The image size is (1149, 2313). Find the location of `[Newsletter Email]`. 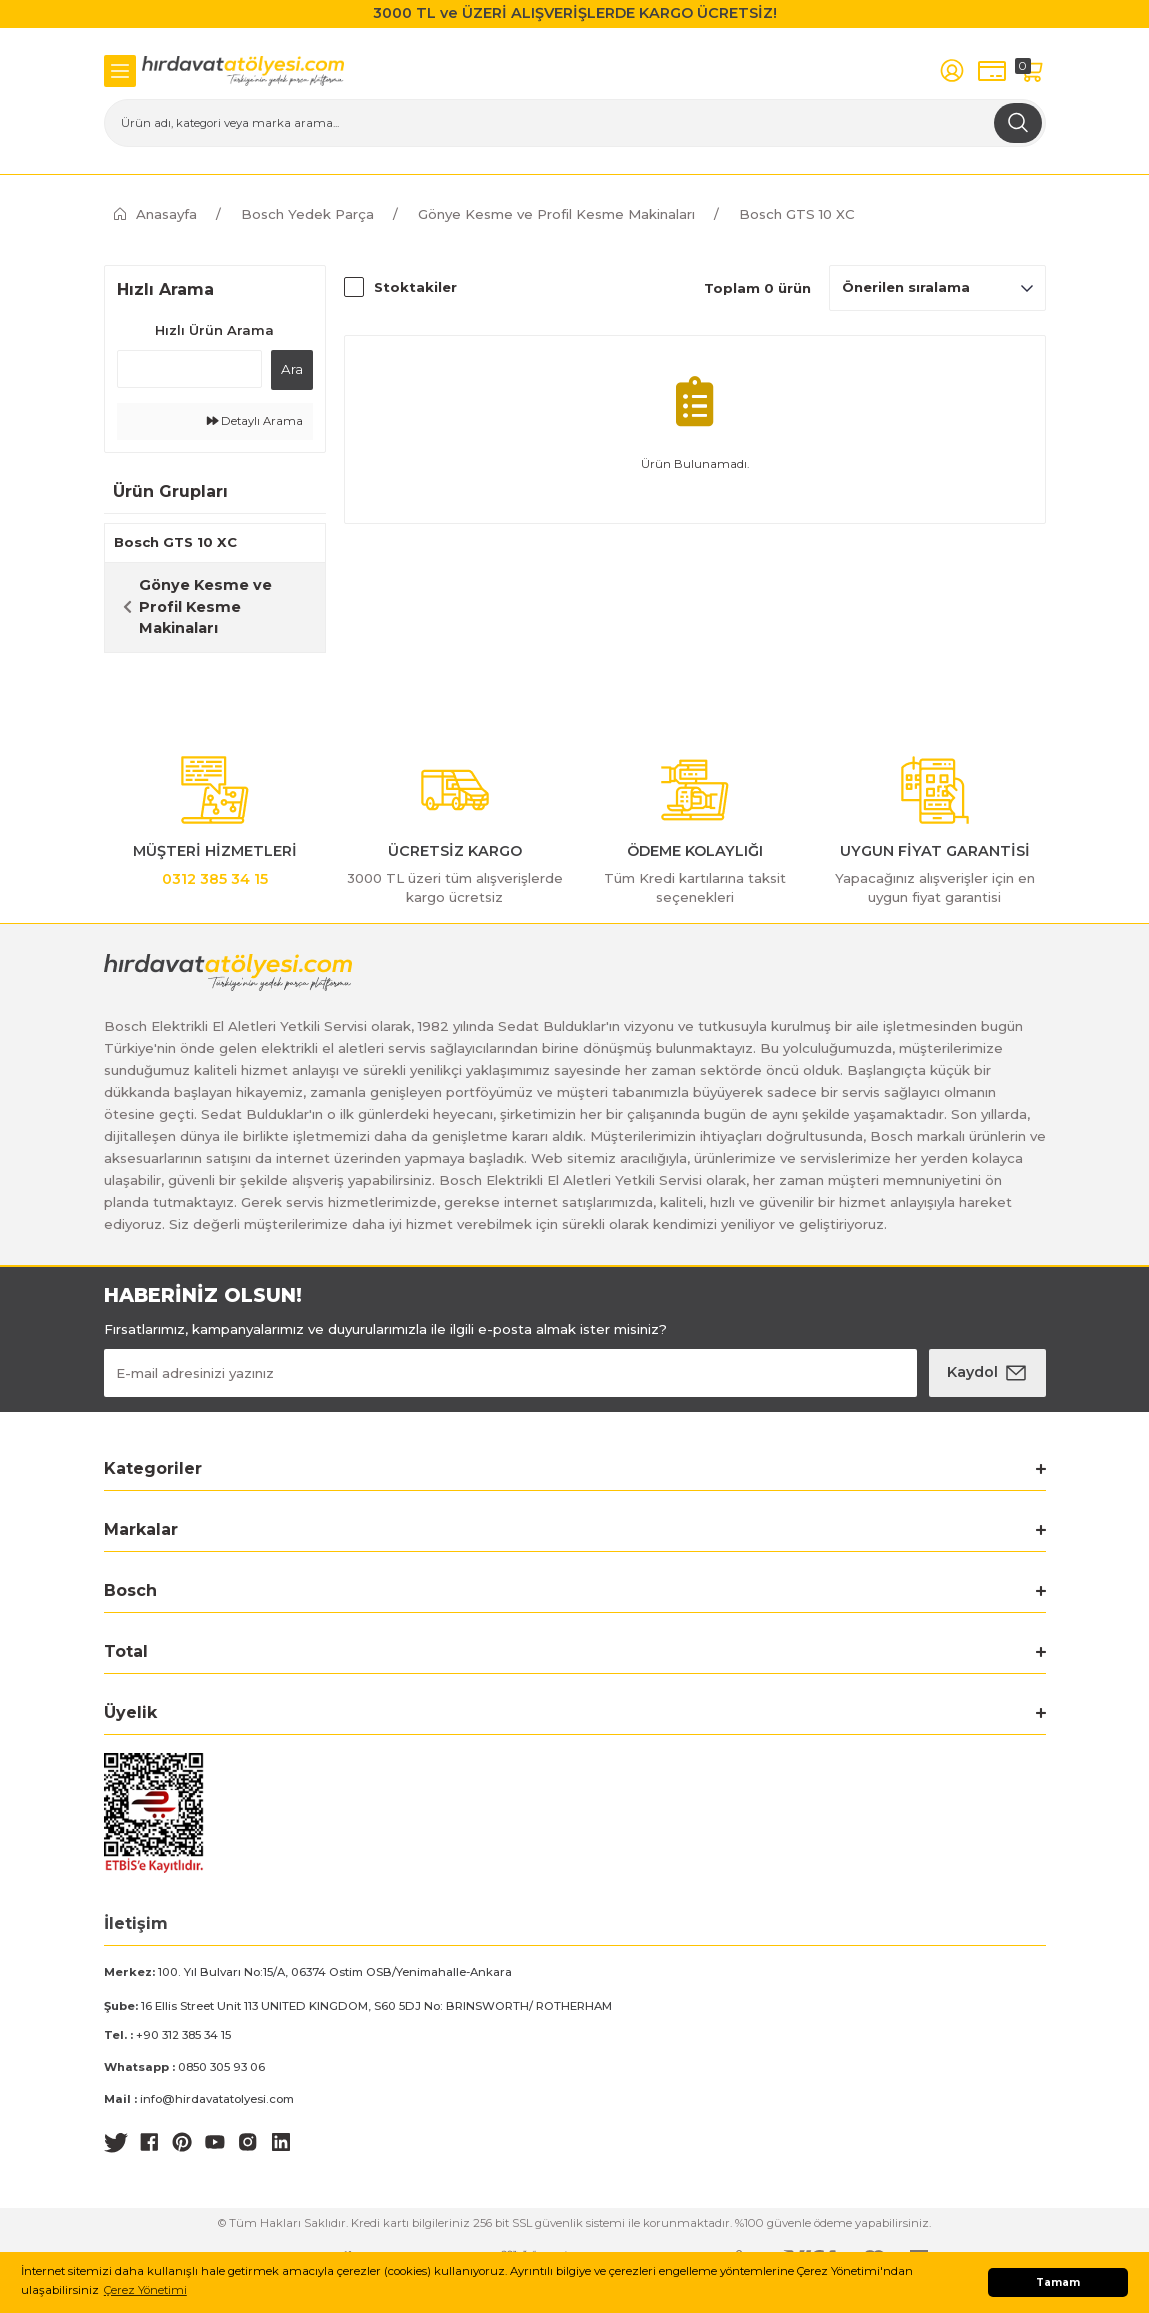

[Newsletter Email] is located at coordinates (510, 1373).